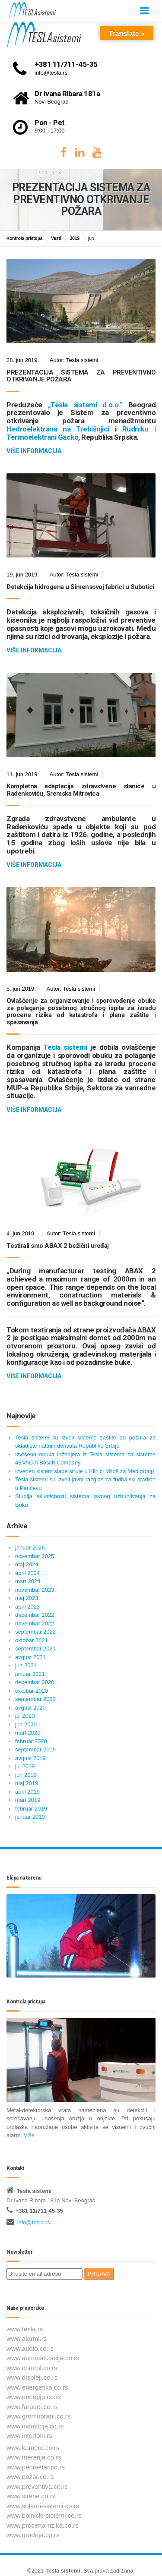 The height and width of the screenshot is (2576, 162). Describe the element at coordinates (57, 1246) in the screenshot. I see `Testirali smo ABAX 2 bežični uređaj` at that location.